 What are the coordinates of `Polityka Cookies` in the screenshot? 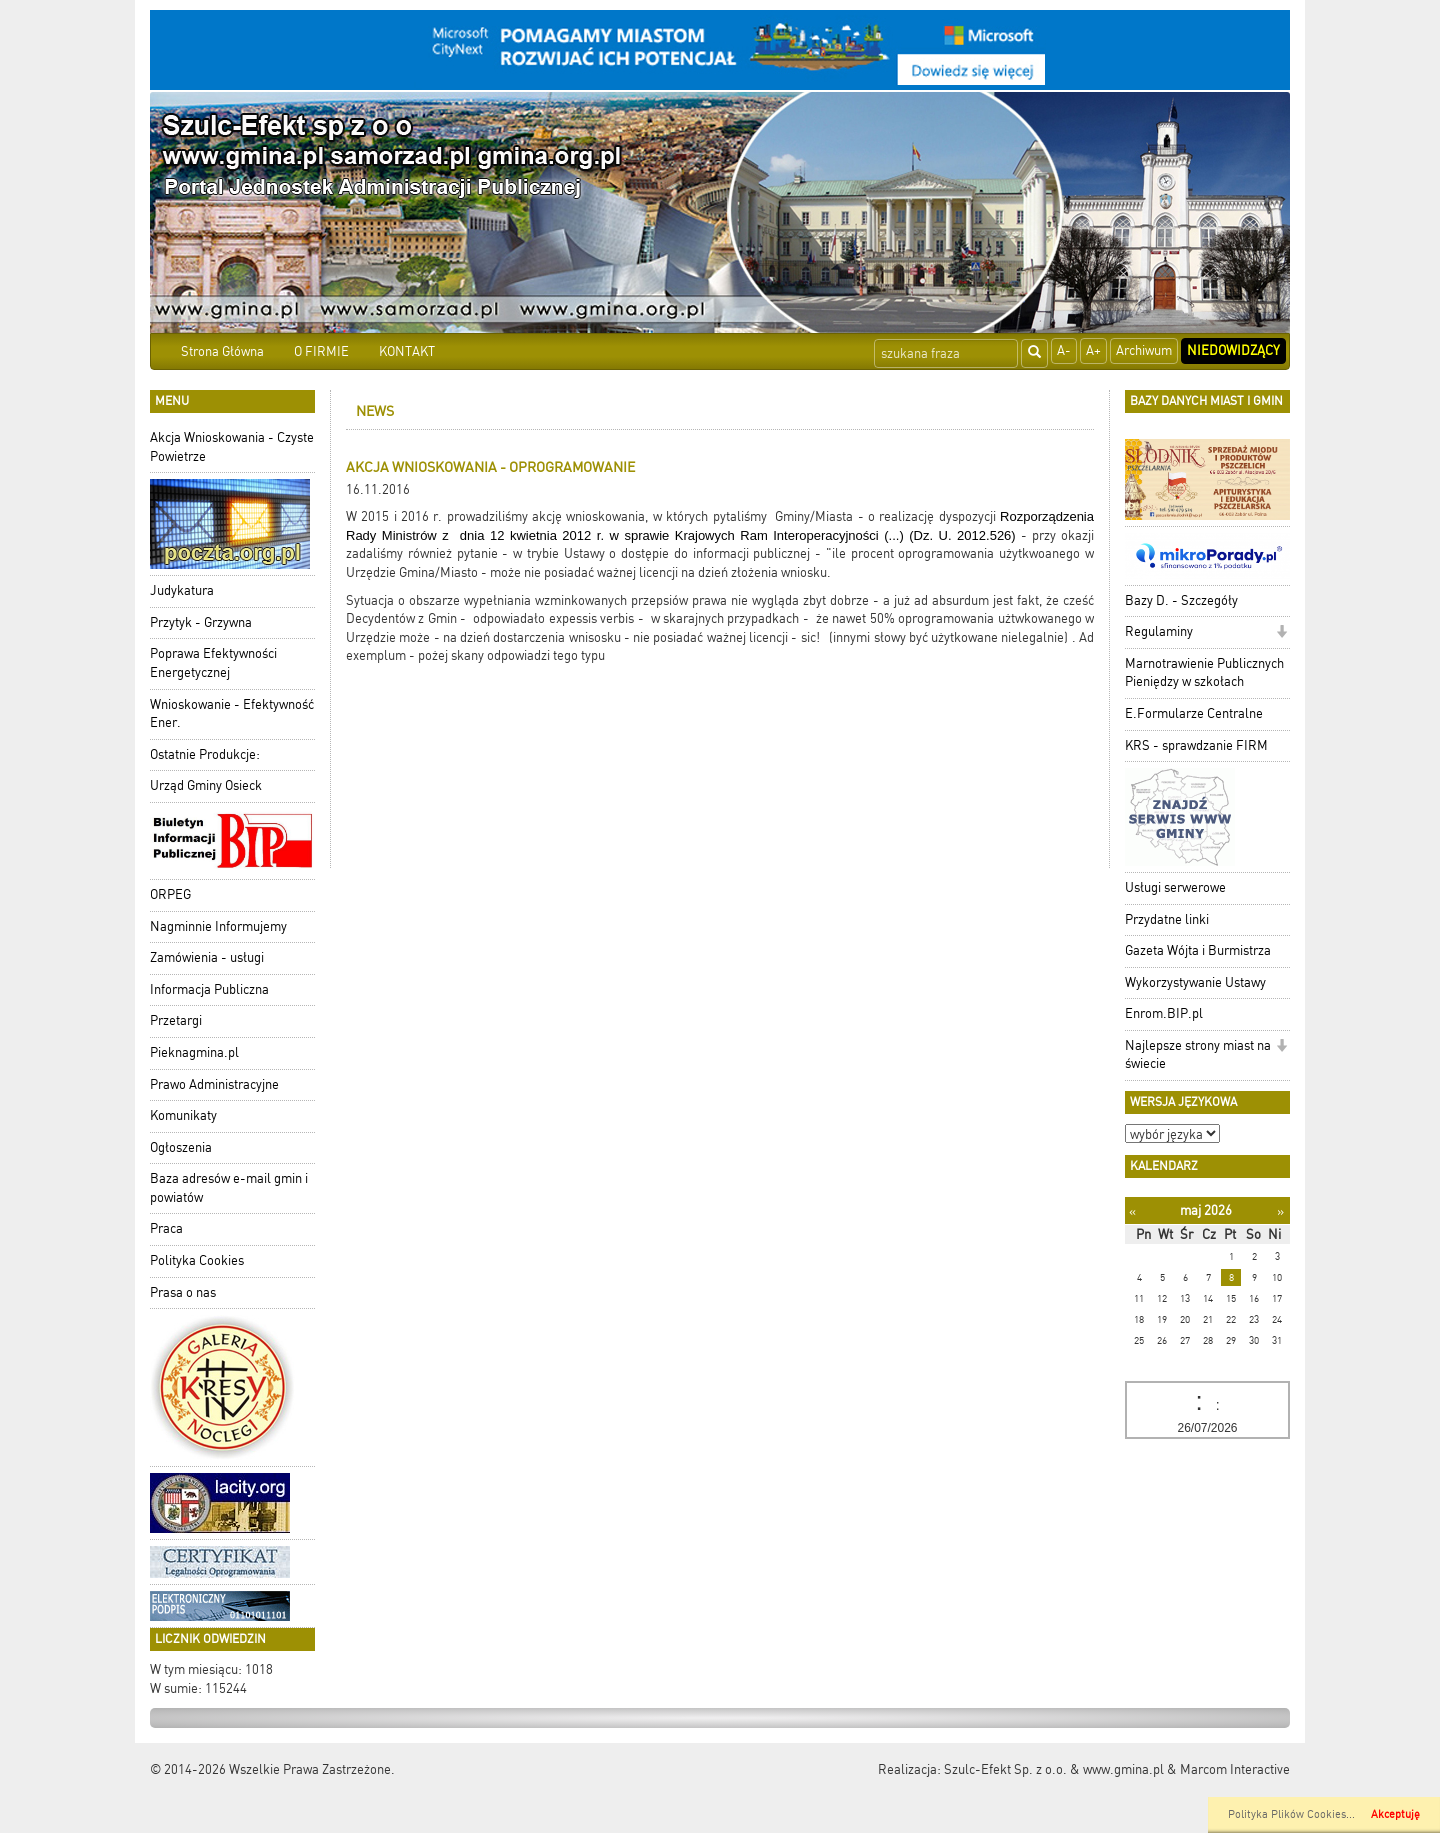 It's located at (197, 1260).